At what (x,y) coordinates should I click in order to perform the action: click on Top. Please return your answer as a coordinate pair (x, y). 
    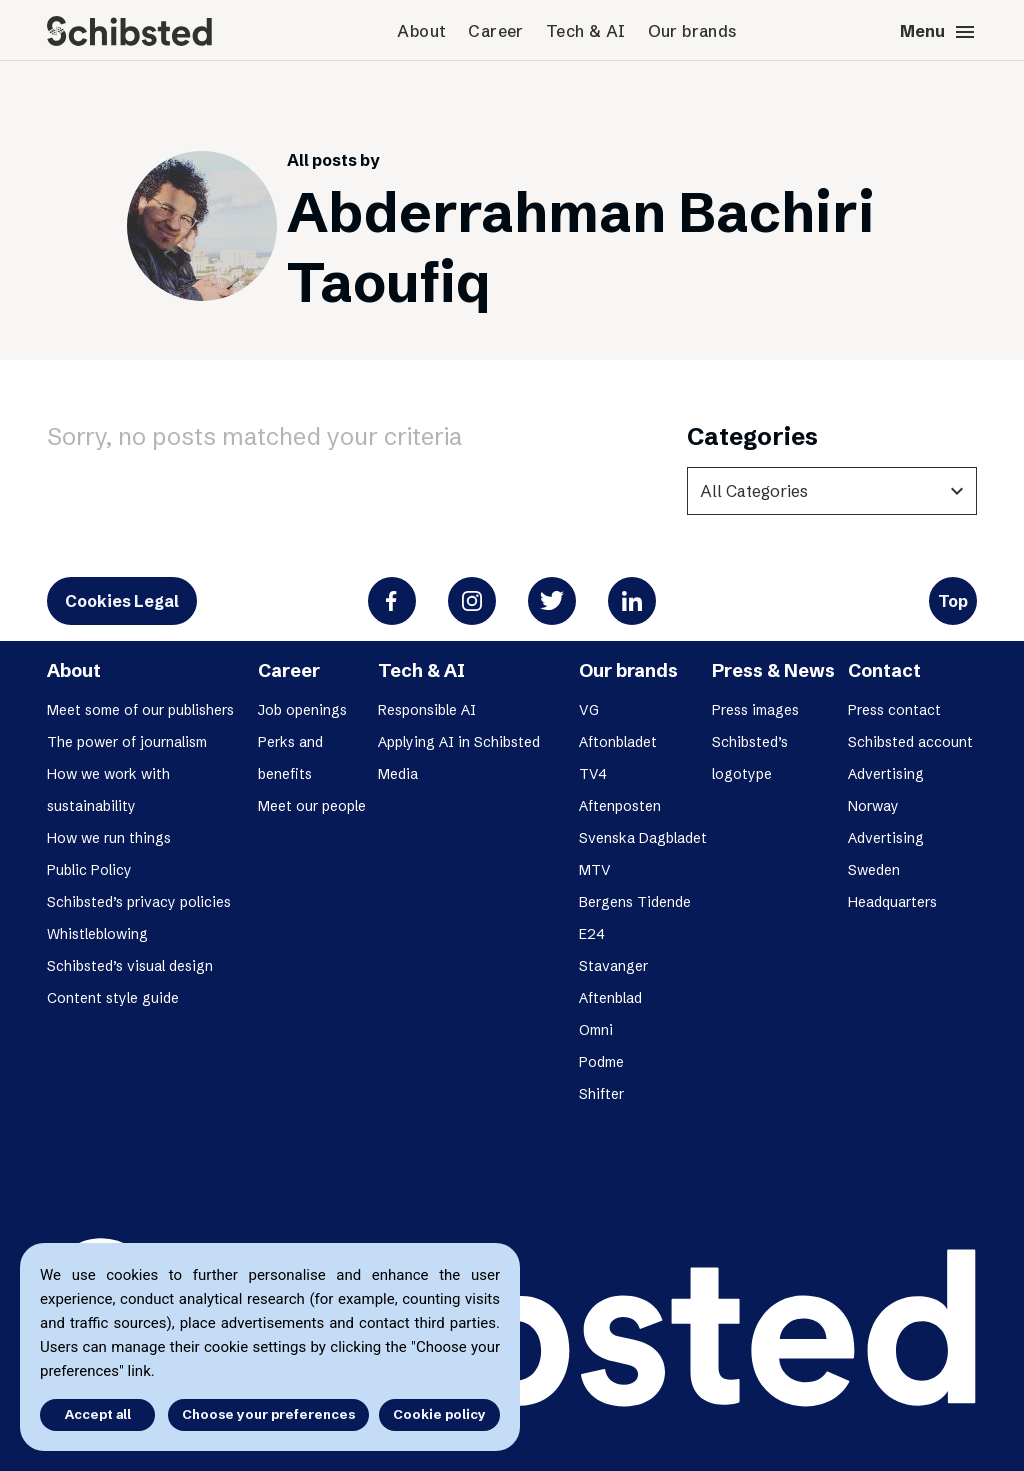
    Looking at the image, I should click on (953, 601).